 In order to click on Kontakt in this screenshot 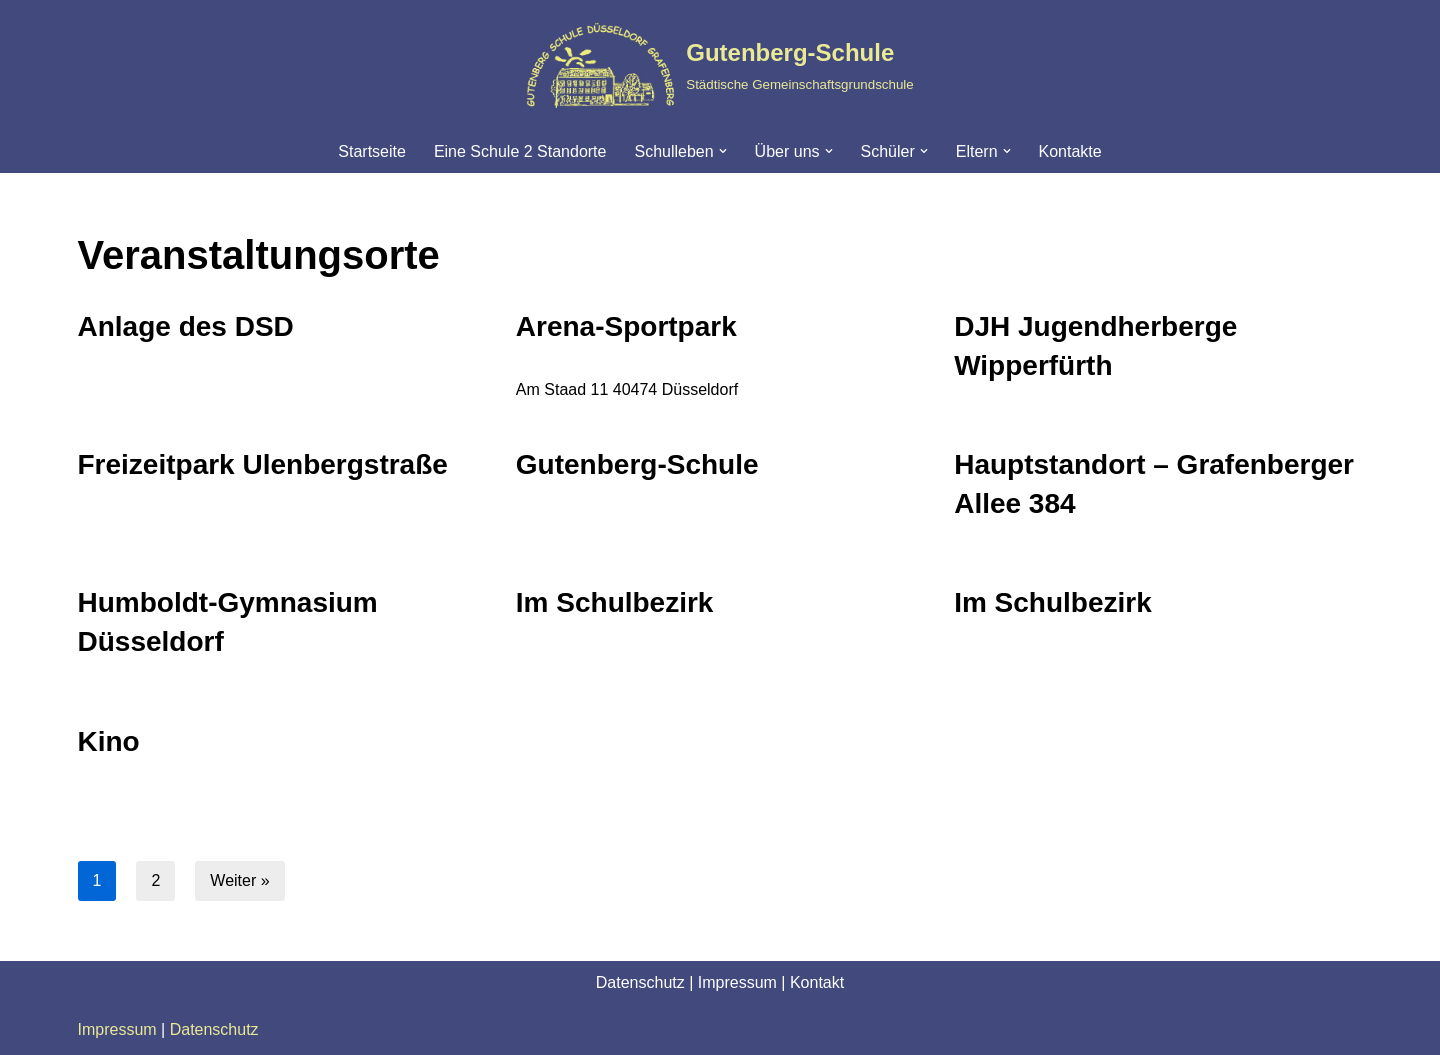, I will do `click(817, 982)`.